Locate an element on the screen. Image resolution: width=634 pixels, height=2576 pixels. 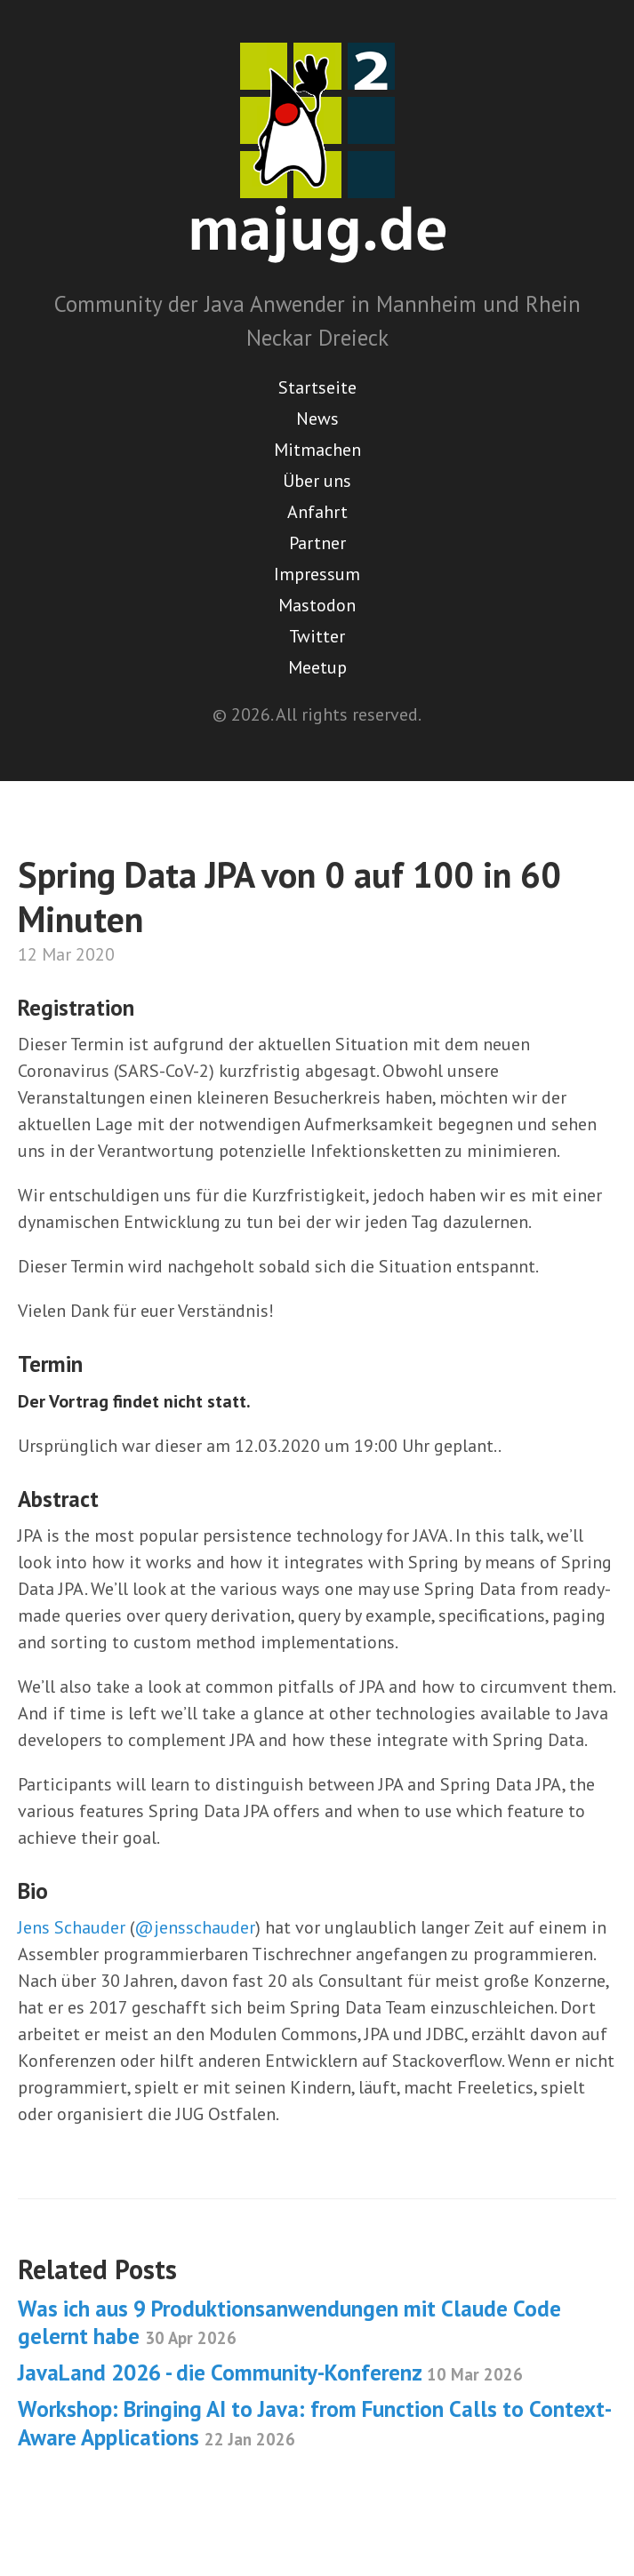
Partner is located at coordinates (317, 542).